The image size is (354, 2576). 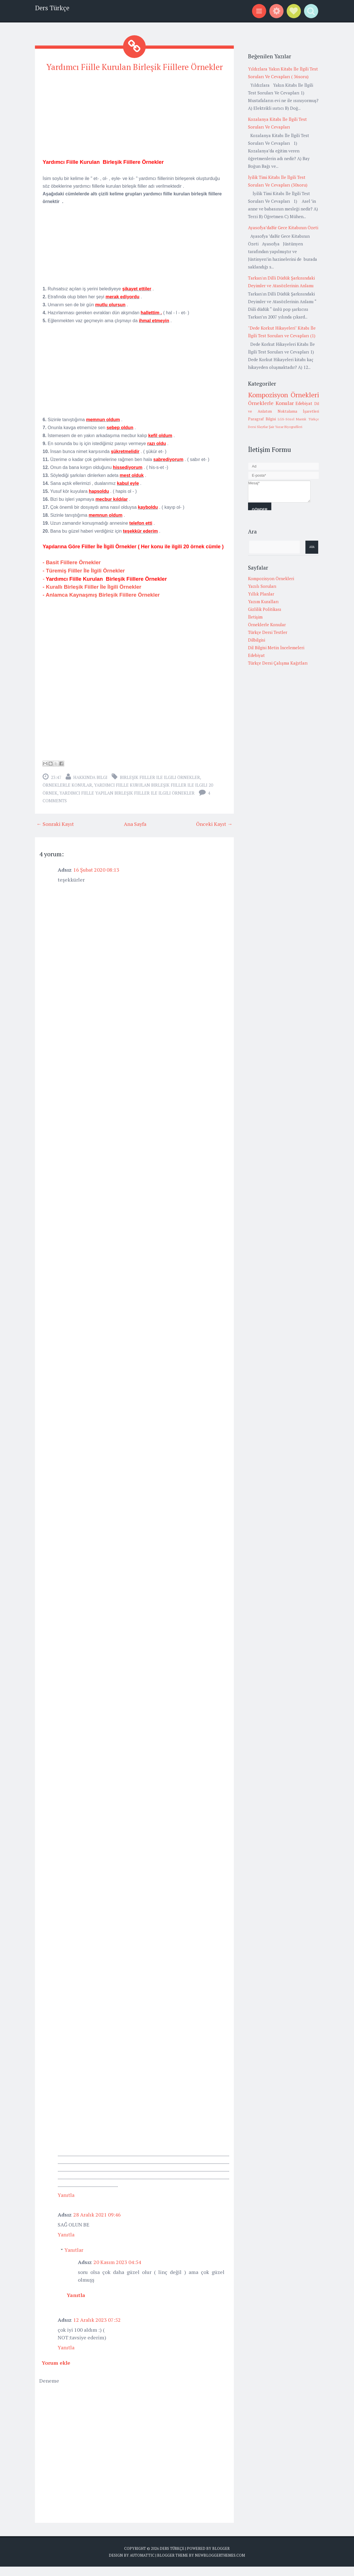 What do you see at coordinates (263, 601) in the screenshot?
I see `Yazım Kuralları` at bounding box center [263, 601].